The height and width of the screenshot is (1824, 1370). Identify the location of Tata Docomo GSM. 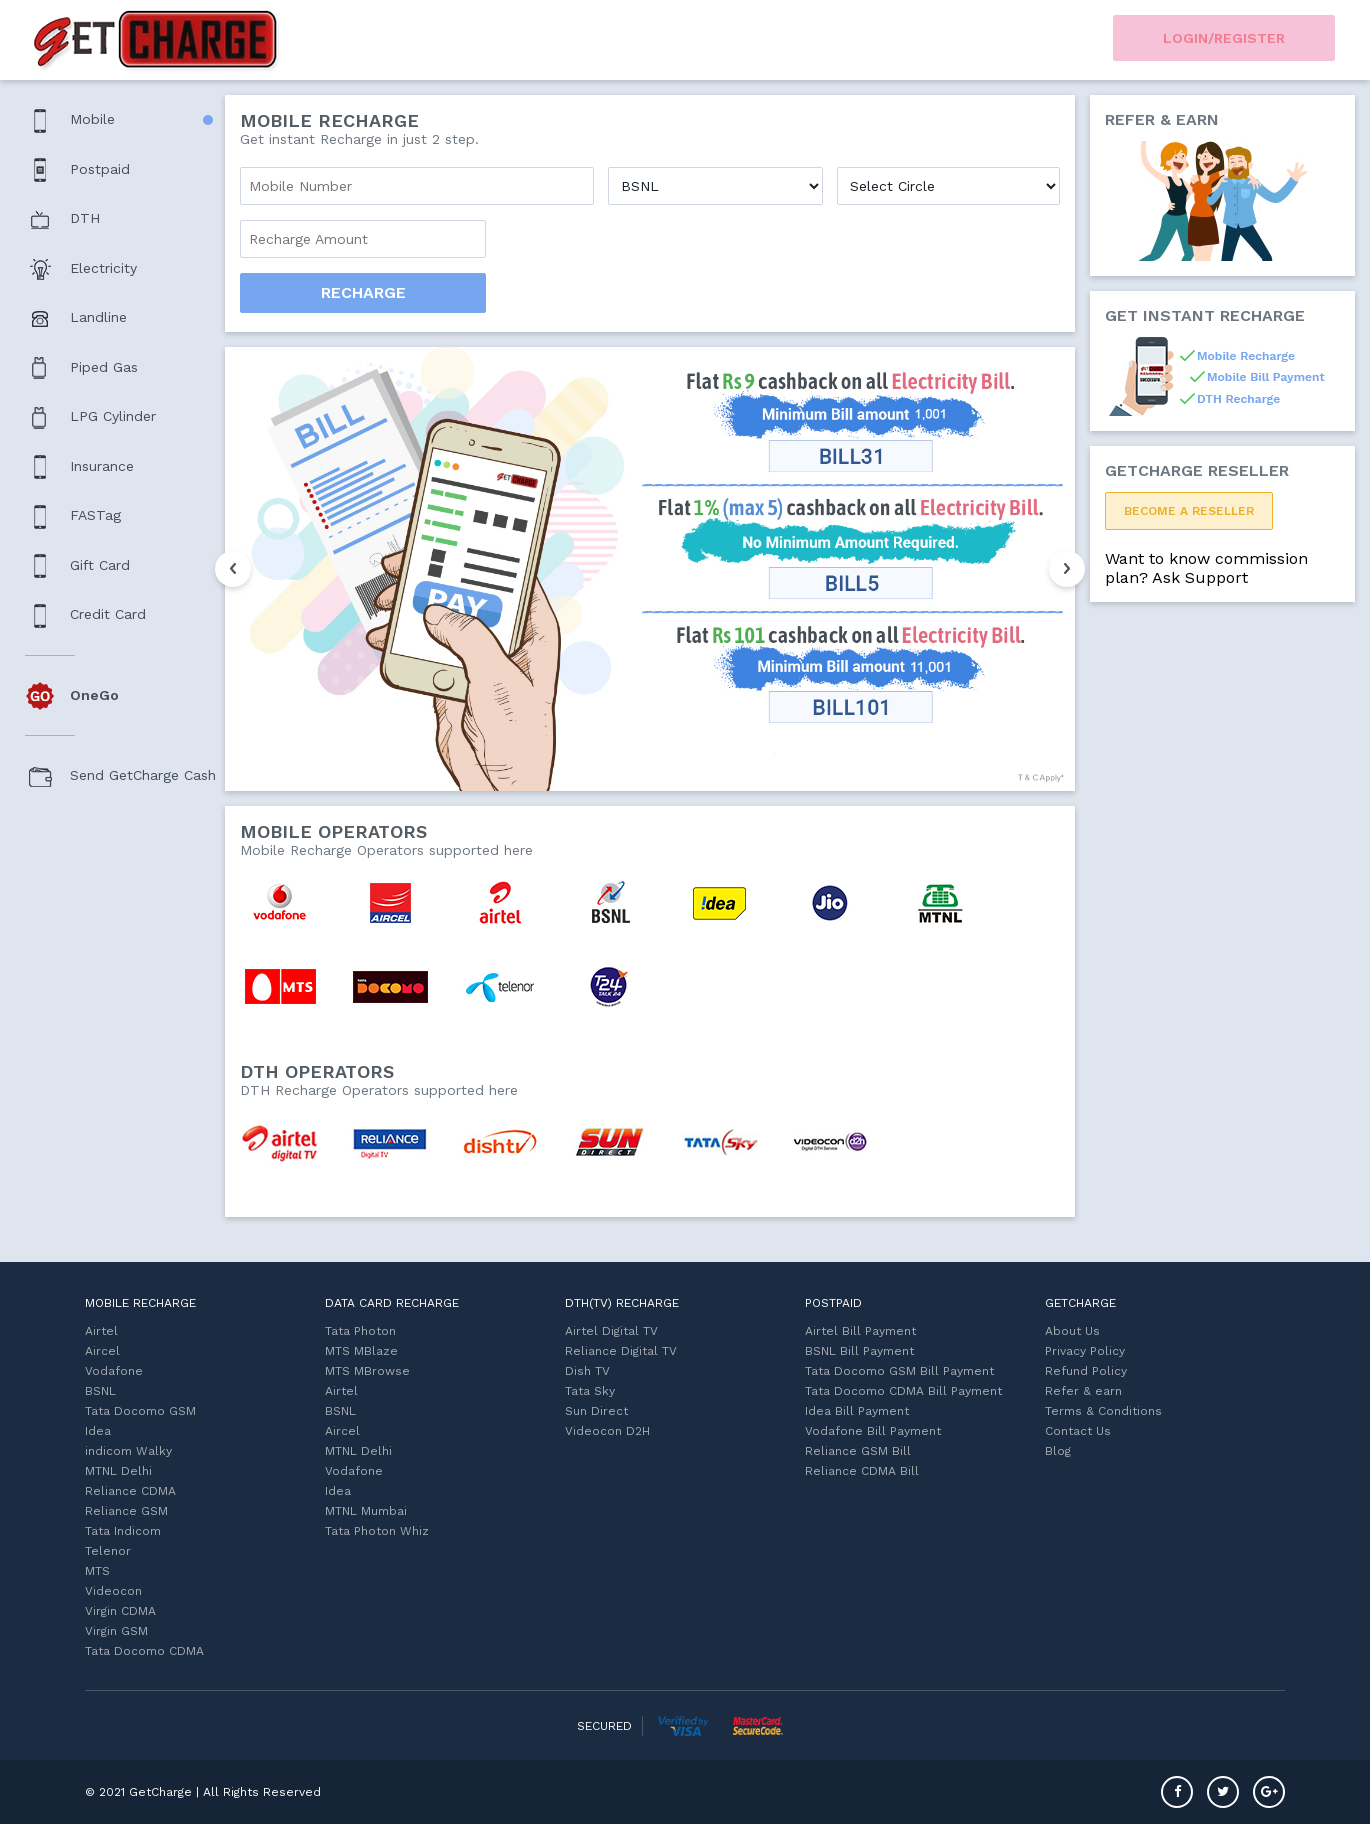
(140, 1411).